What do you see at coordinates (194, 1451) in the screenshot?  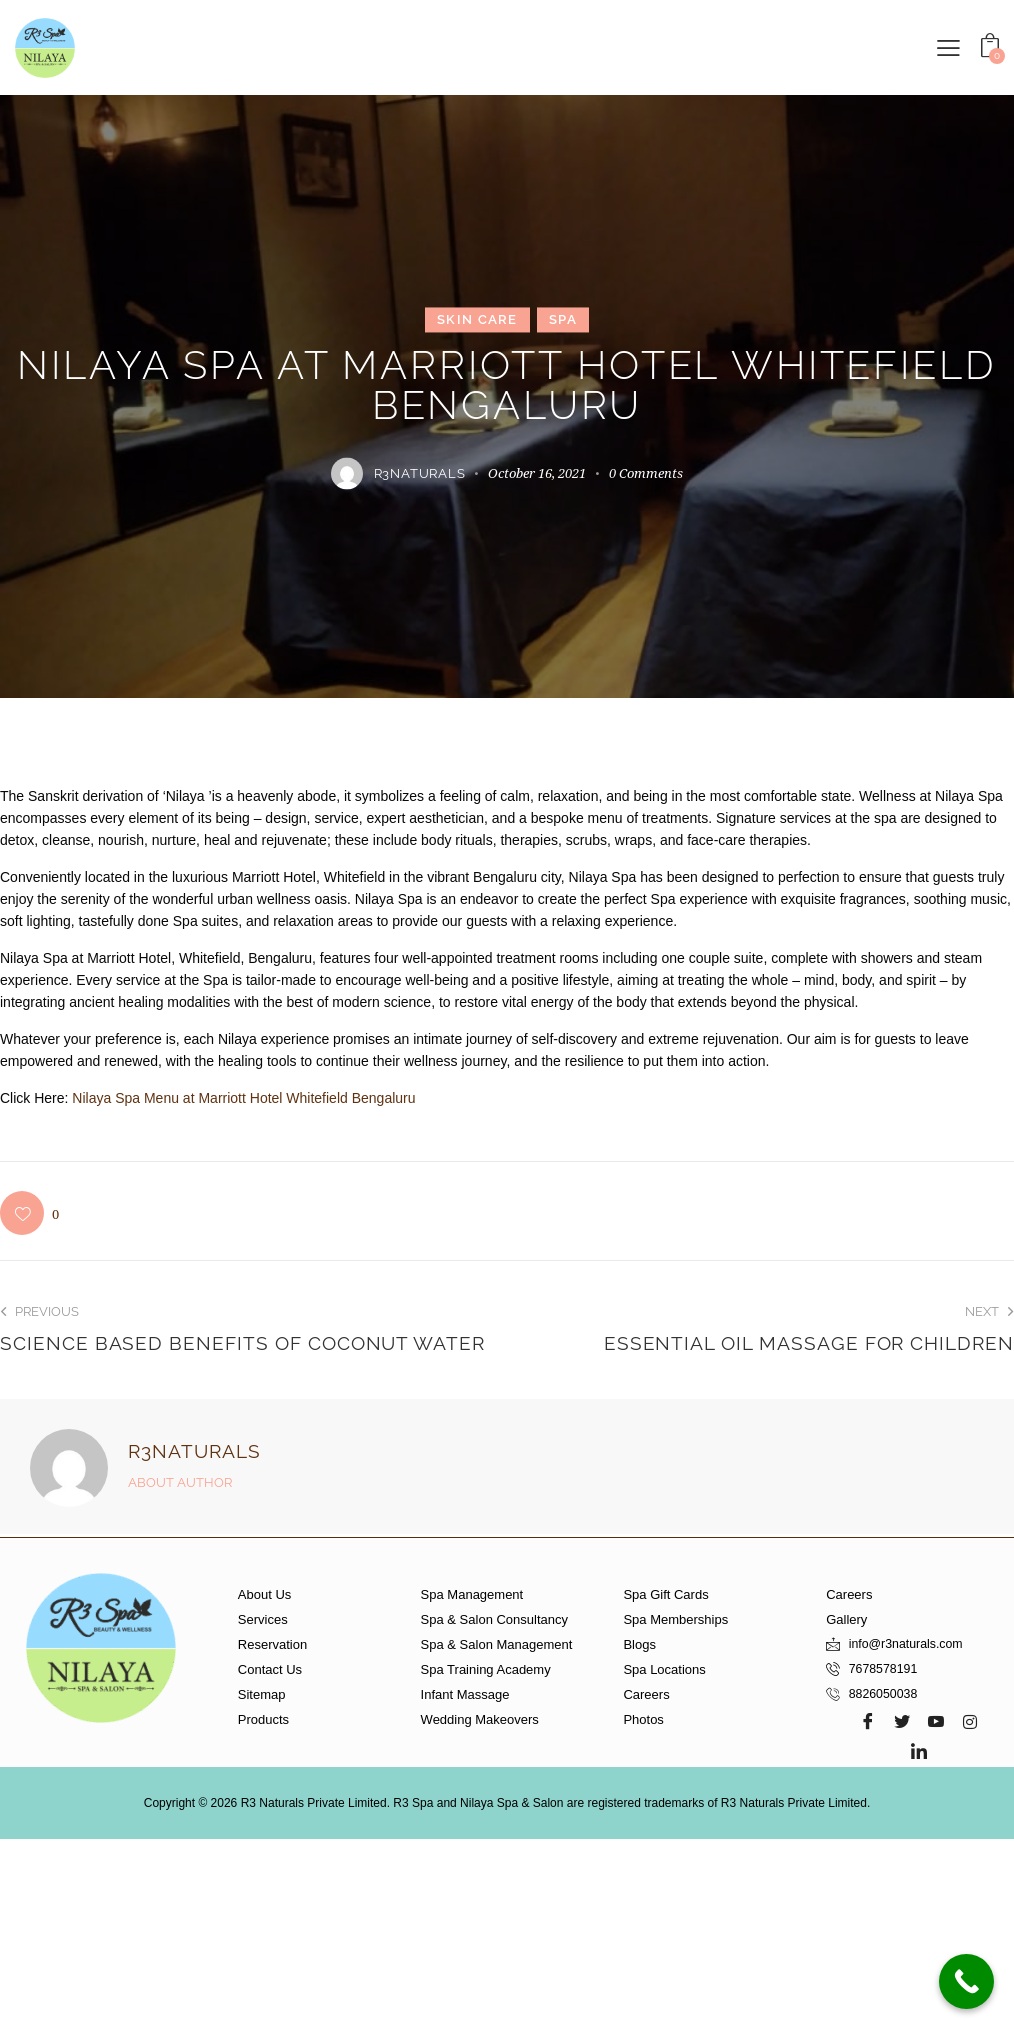 I see `r3naturals` at bounding box center [194, 1451].